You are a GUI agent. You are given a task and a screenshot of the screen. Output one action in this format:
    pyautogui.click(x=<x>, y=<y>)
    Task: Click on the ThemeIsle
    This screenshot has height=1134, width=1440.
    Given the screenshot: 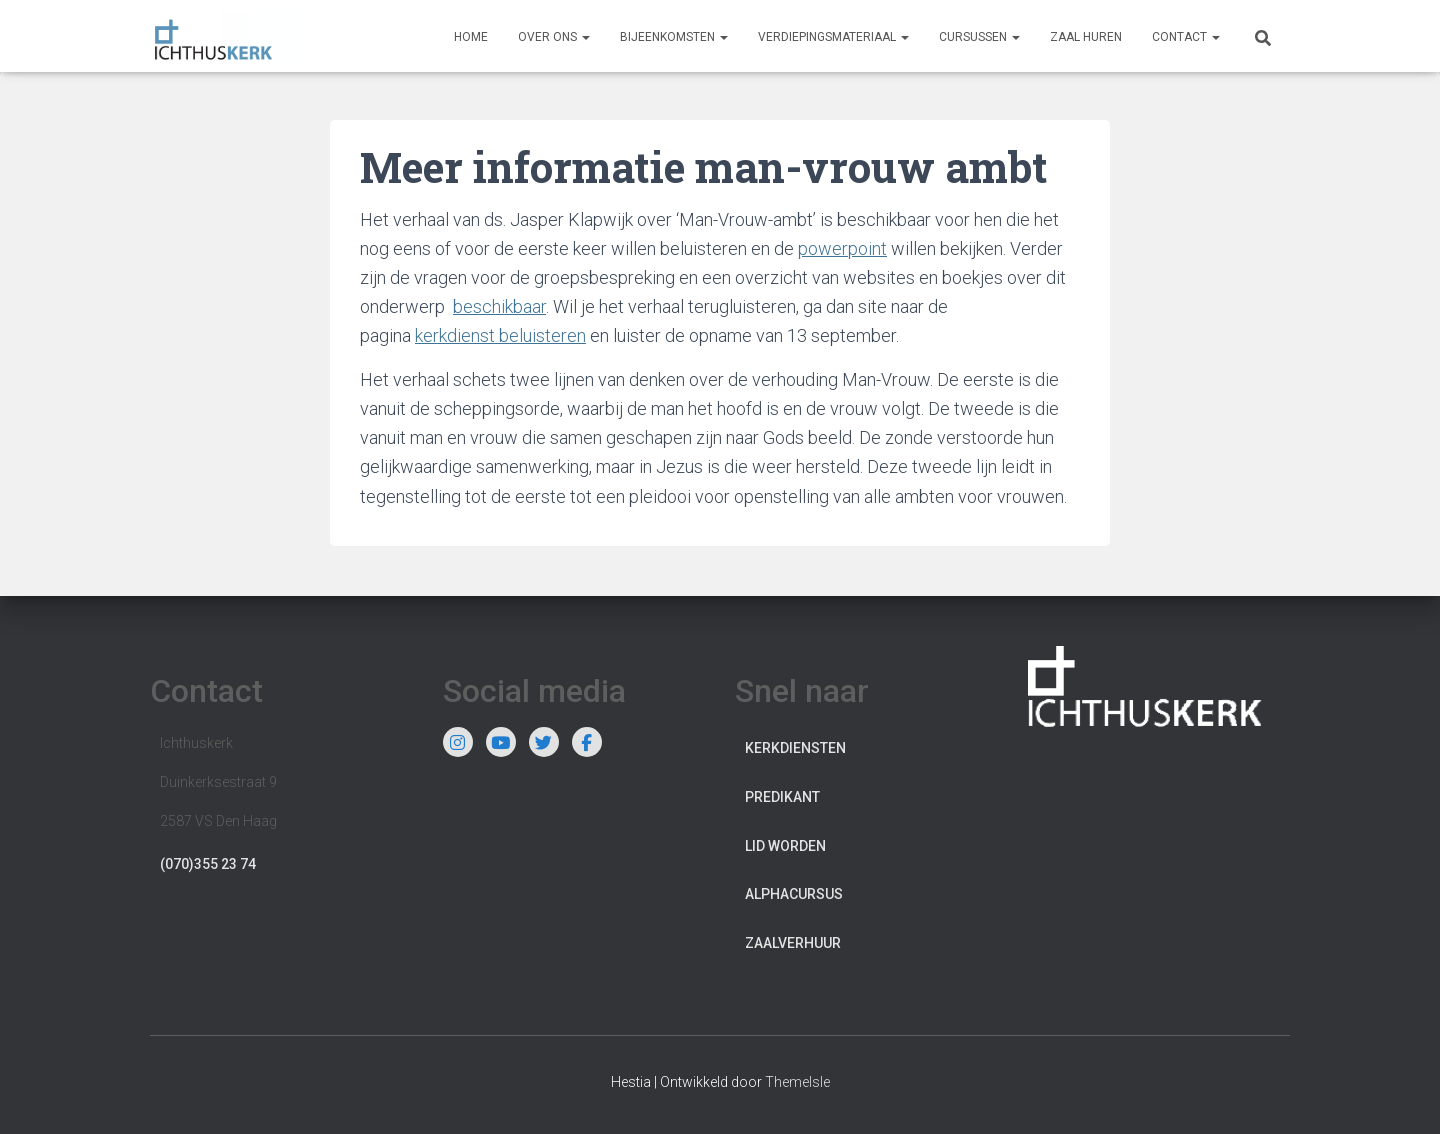 What is the action you would take?
    pyautogui.click(x=797, y=1082)
    